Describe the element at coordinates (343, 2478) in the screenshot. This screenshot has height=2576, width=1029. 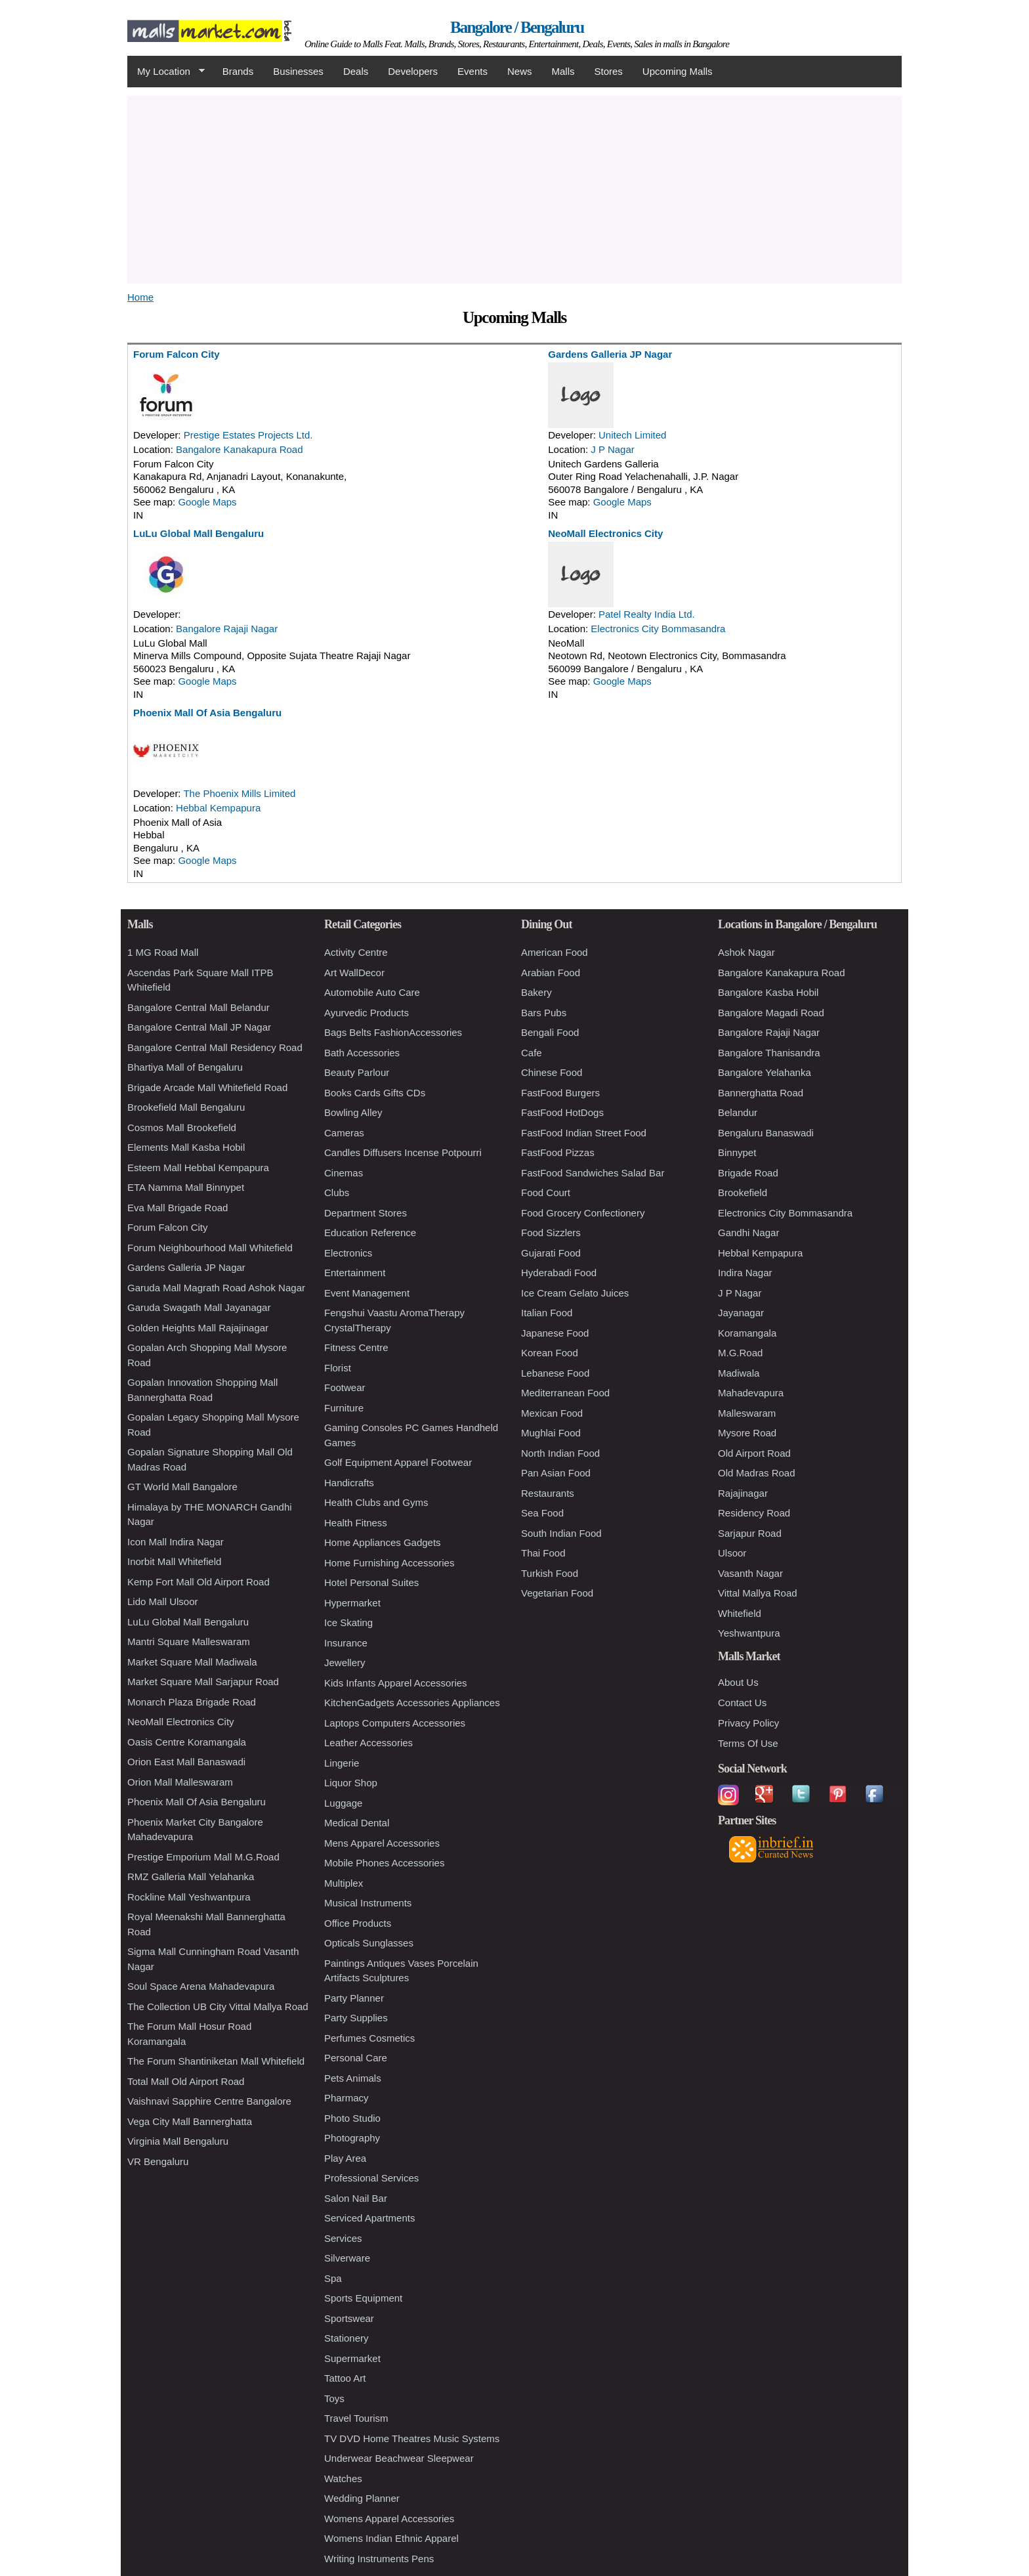
I see `Watches` at that location.